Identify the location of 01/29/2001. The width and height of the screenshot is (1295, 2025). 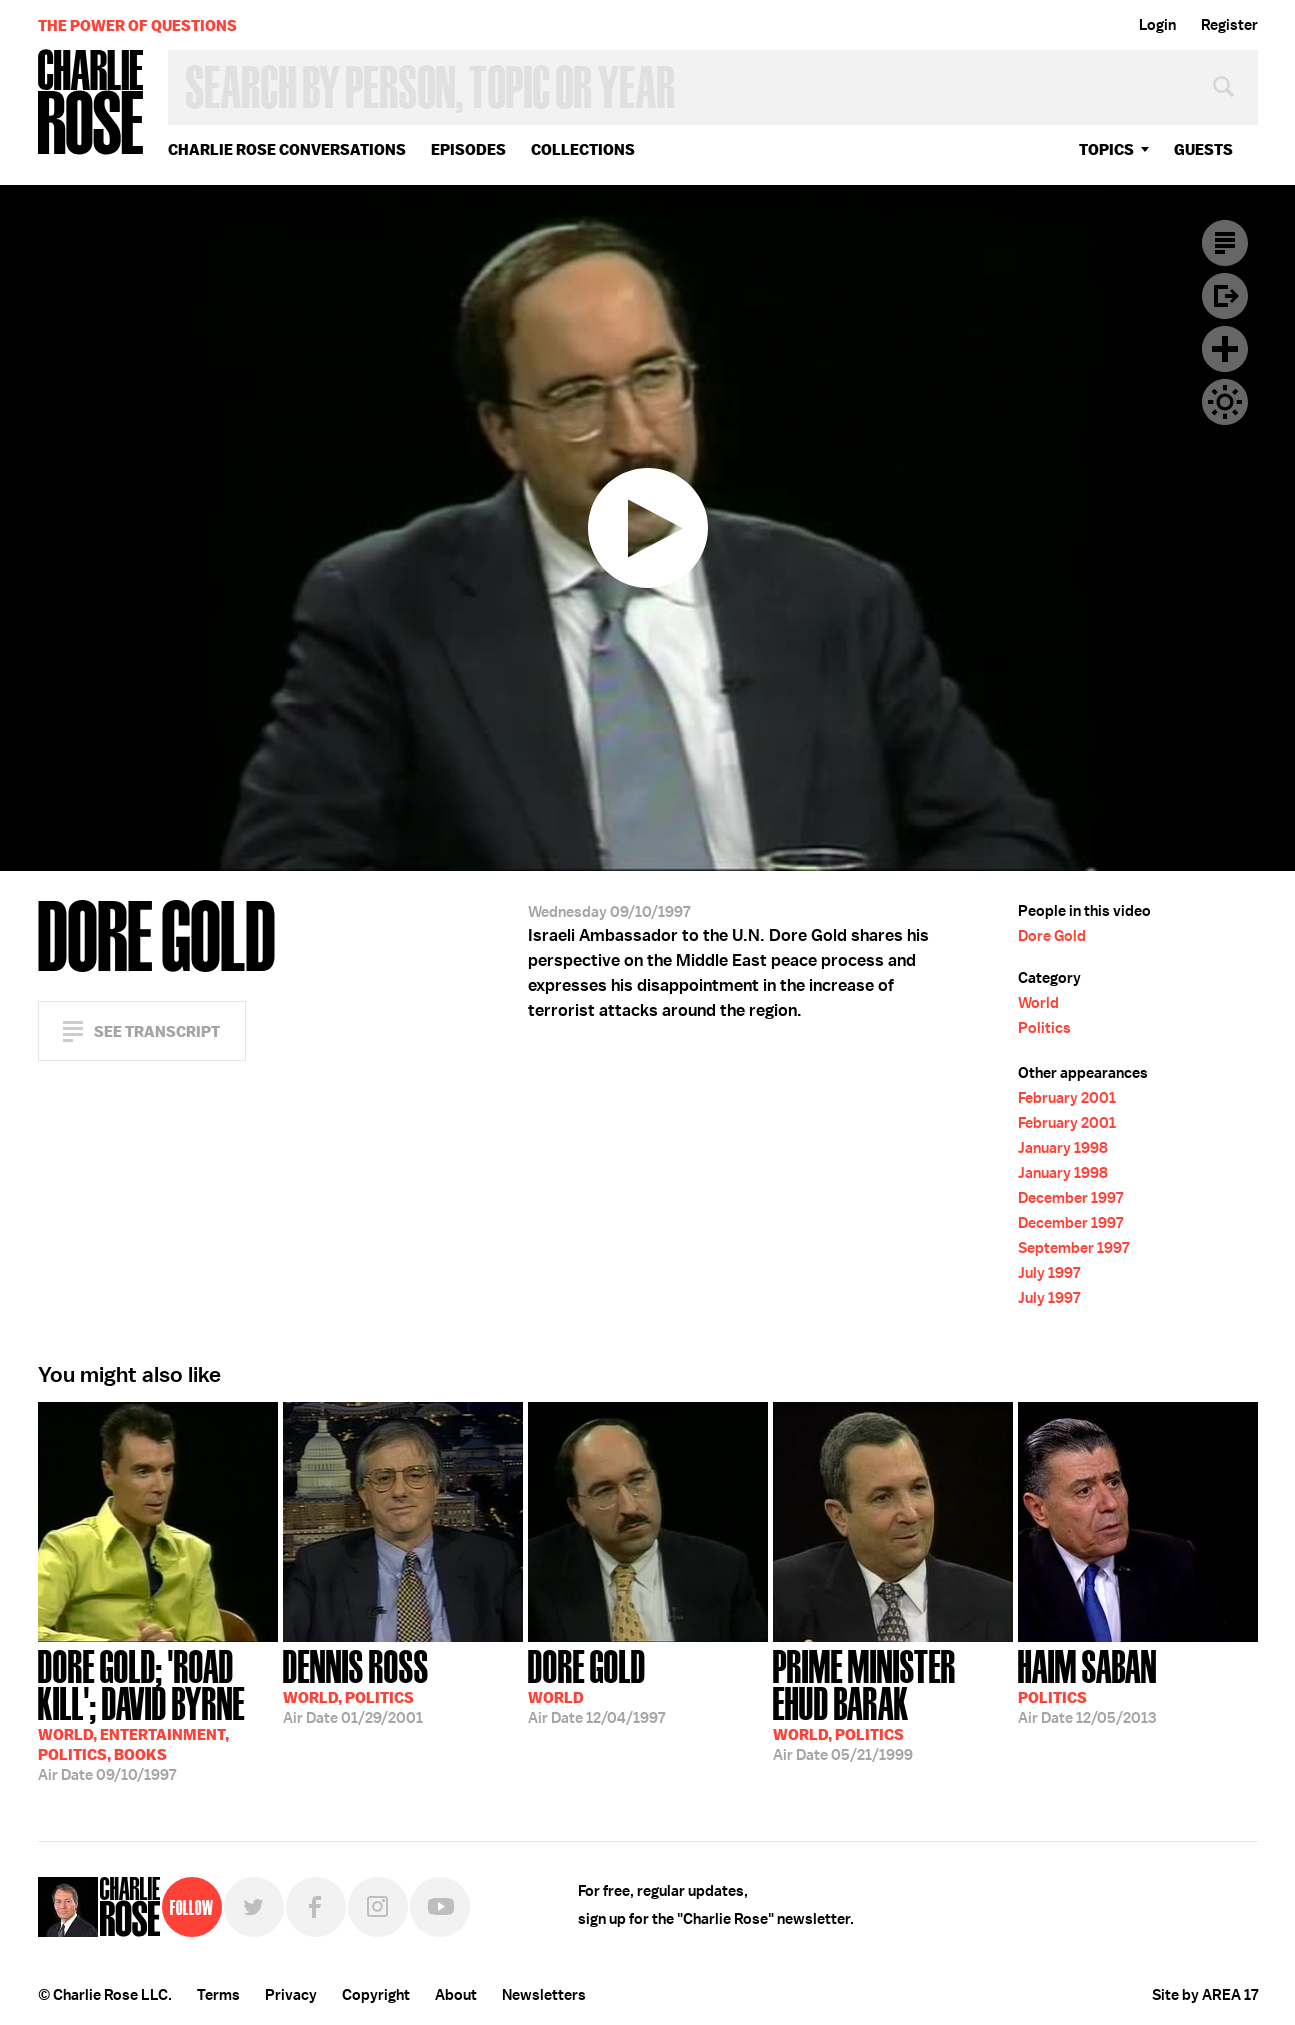
(356, 1685).